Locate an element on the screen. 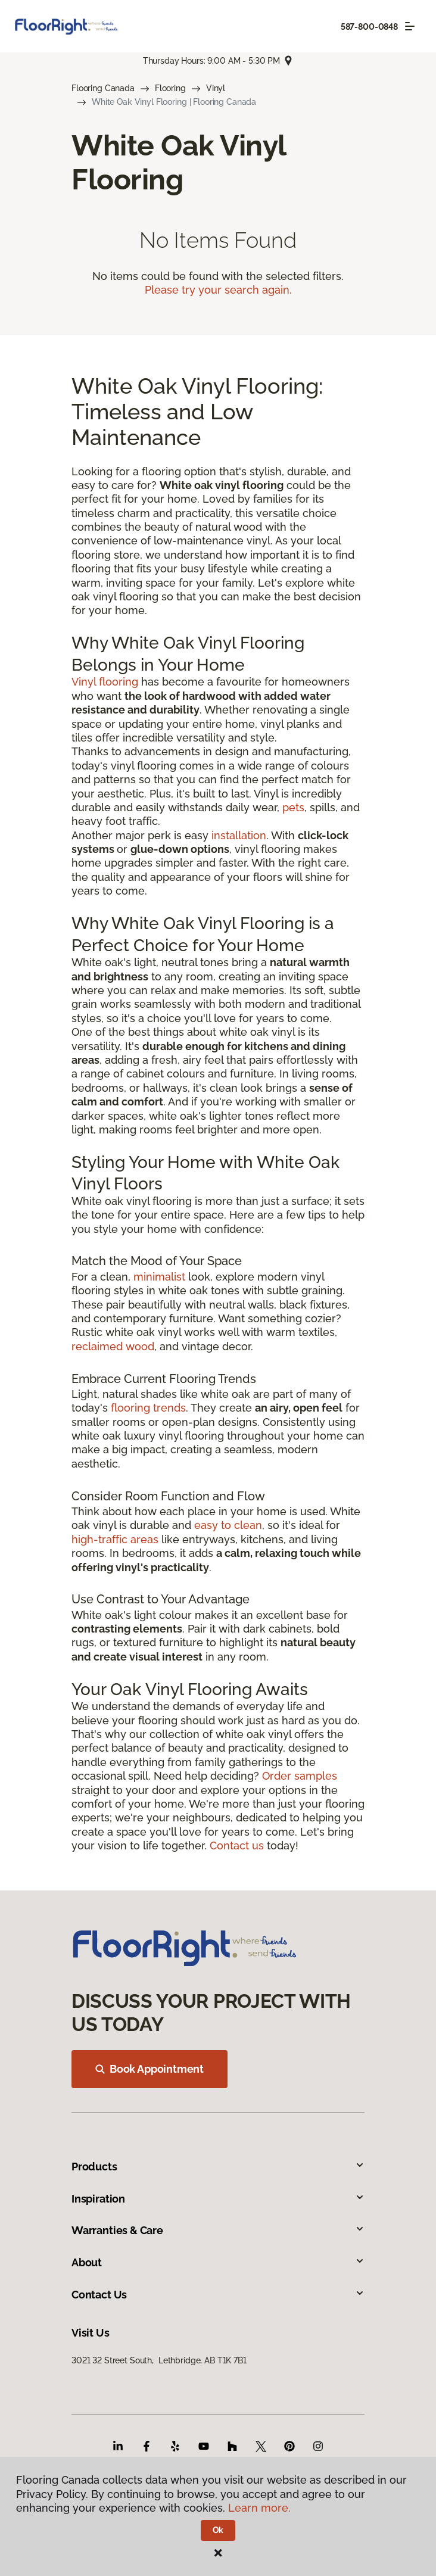  Book Appointment is located at coordinates (149, 2069).